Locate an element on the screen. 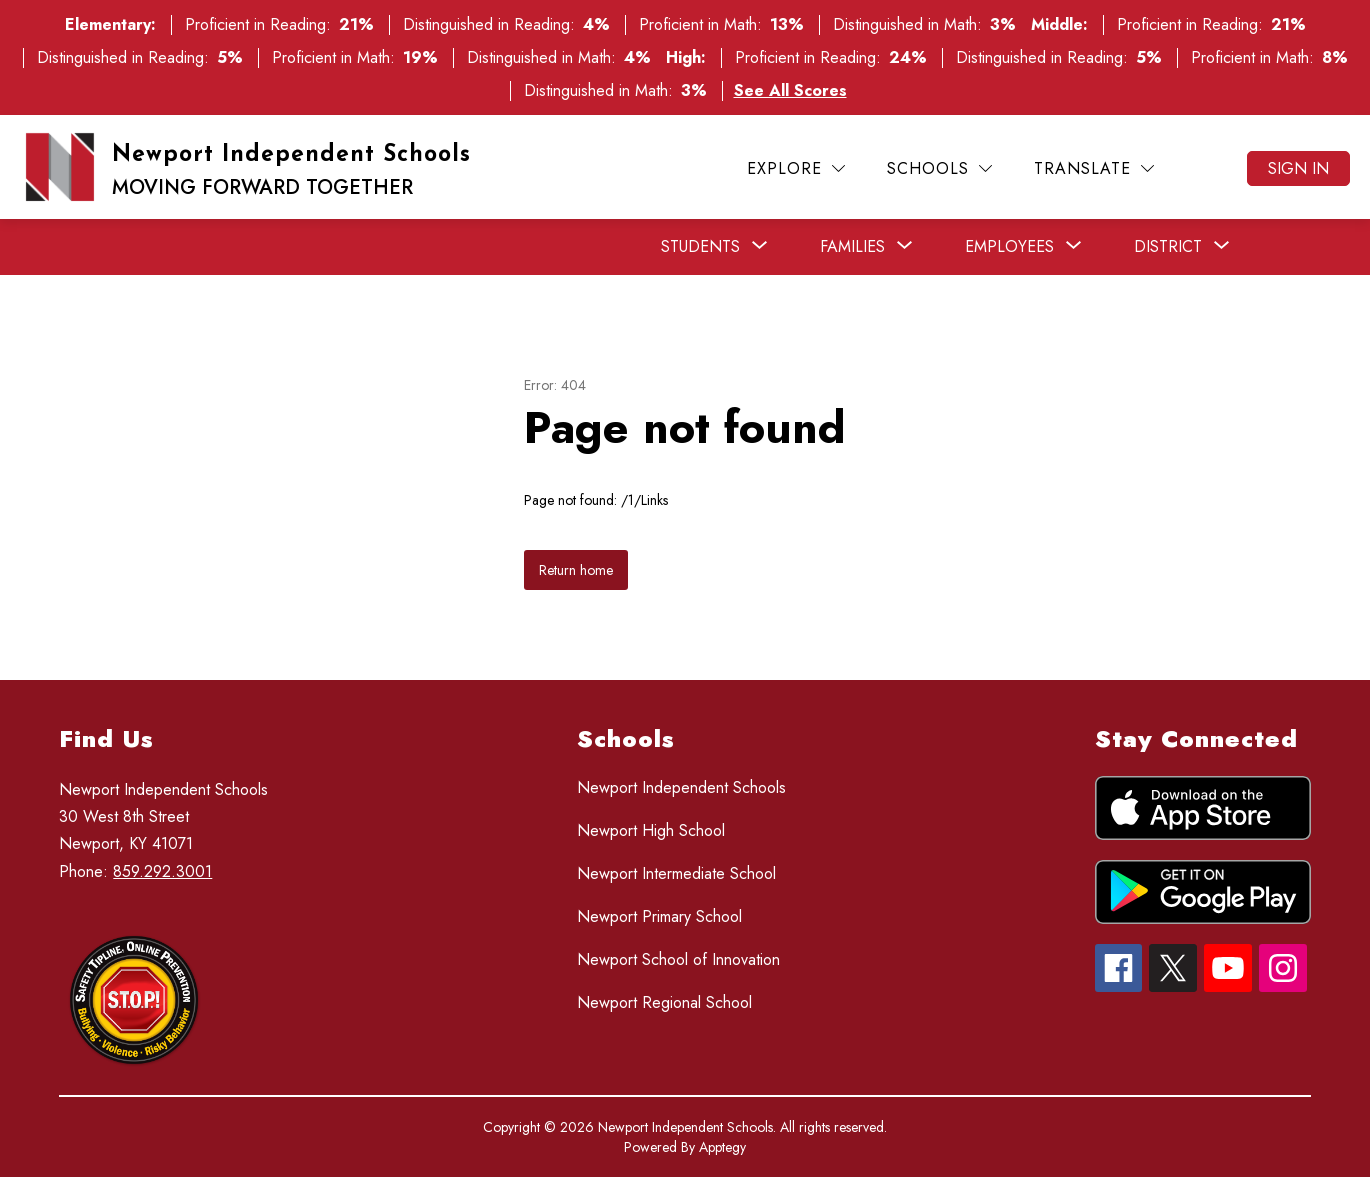  Return home is located at coordinates (576, 570).